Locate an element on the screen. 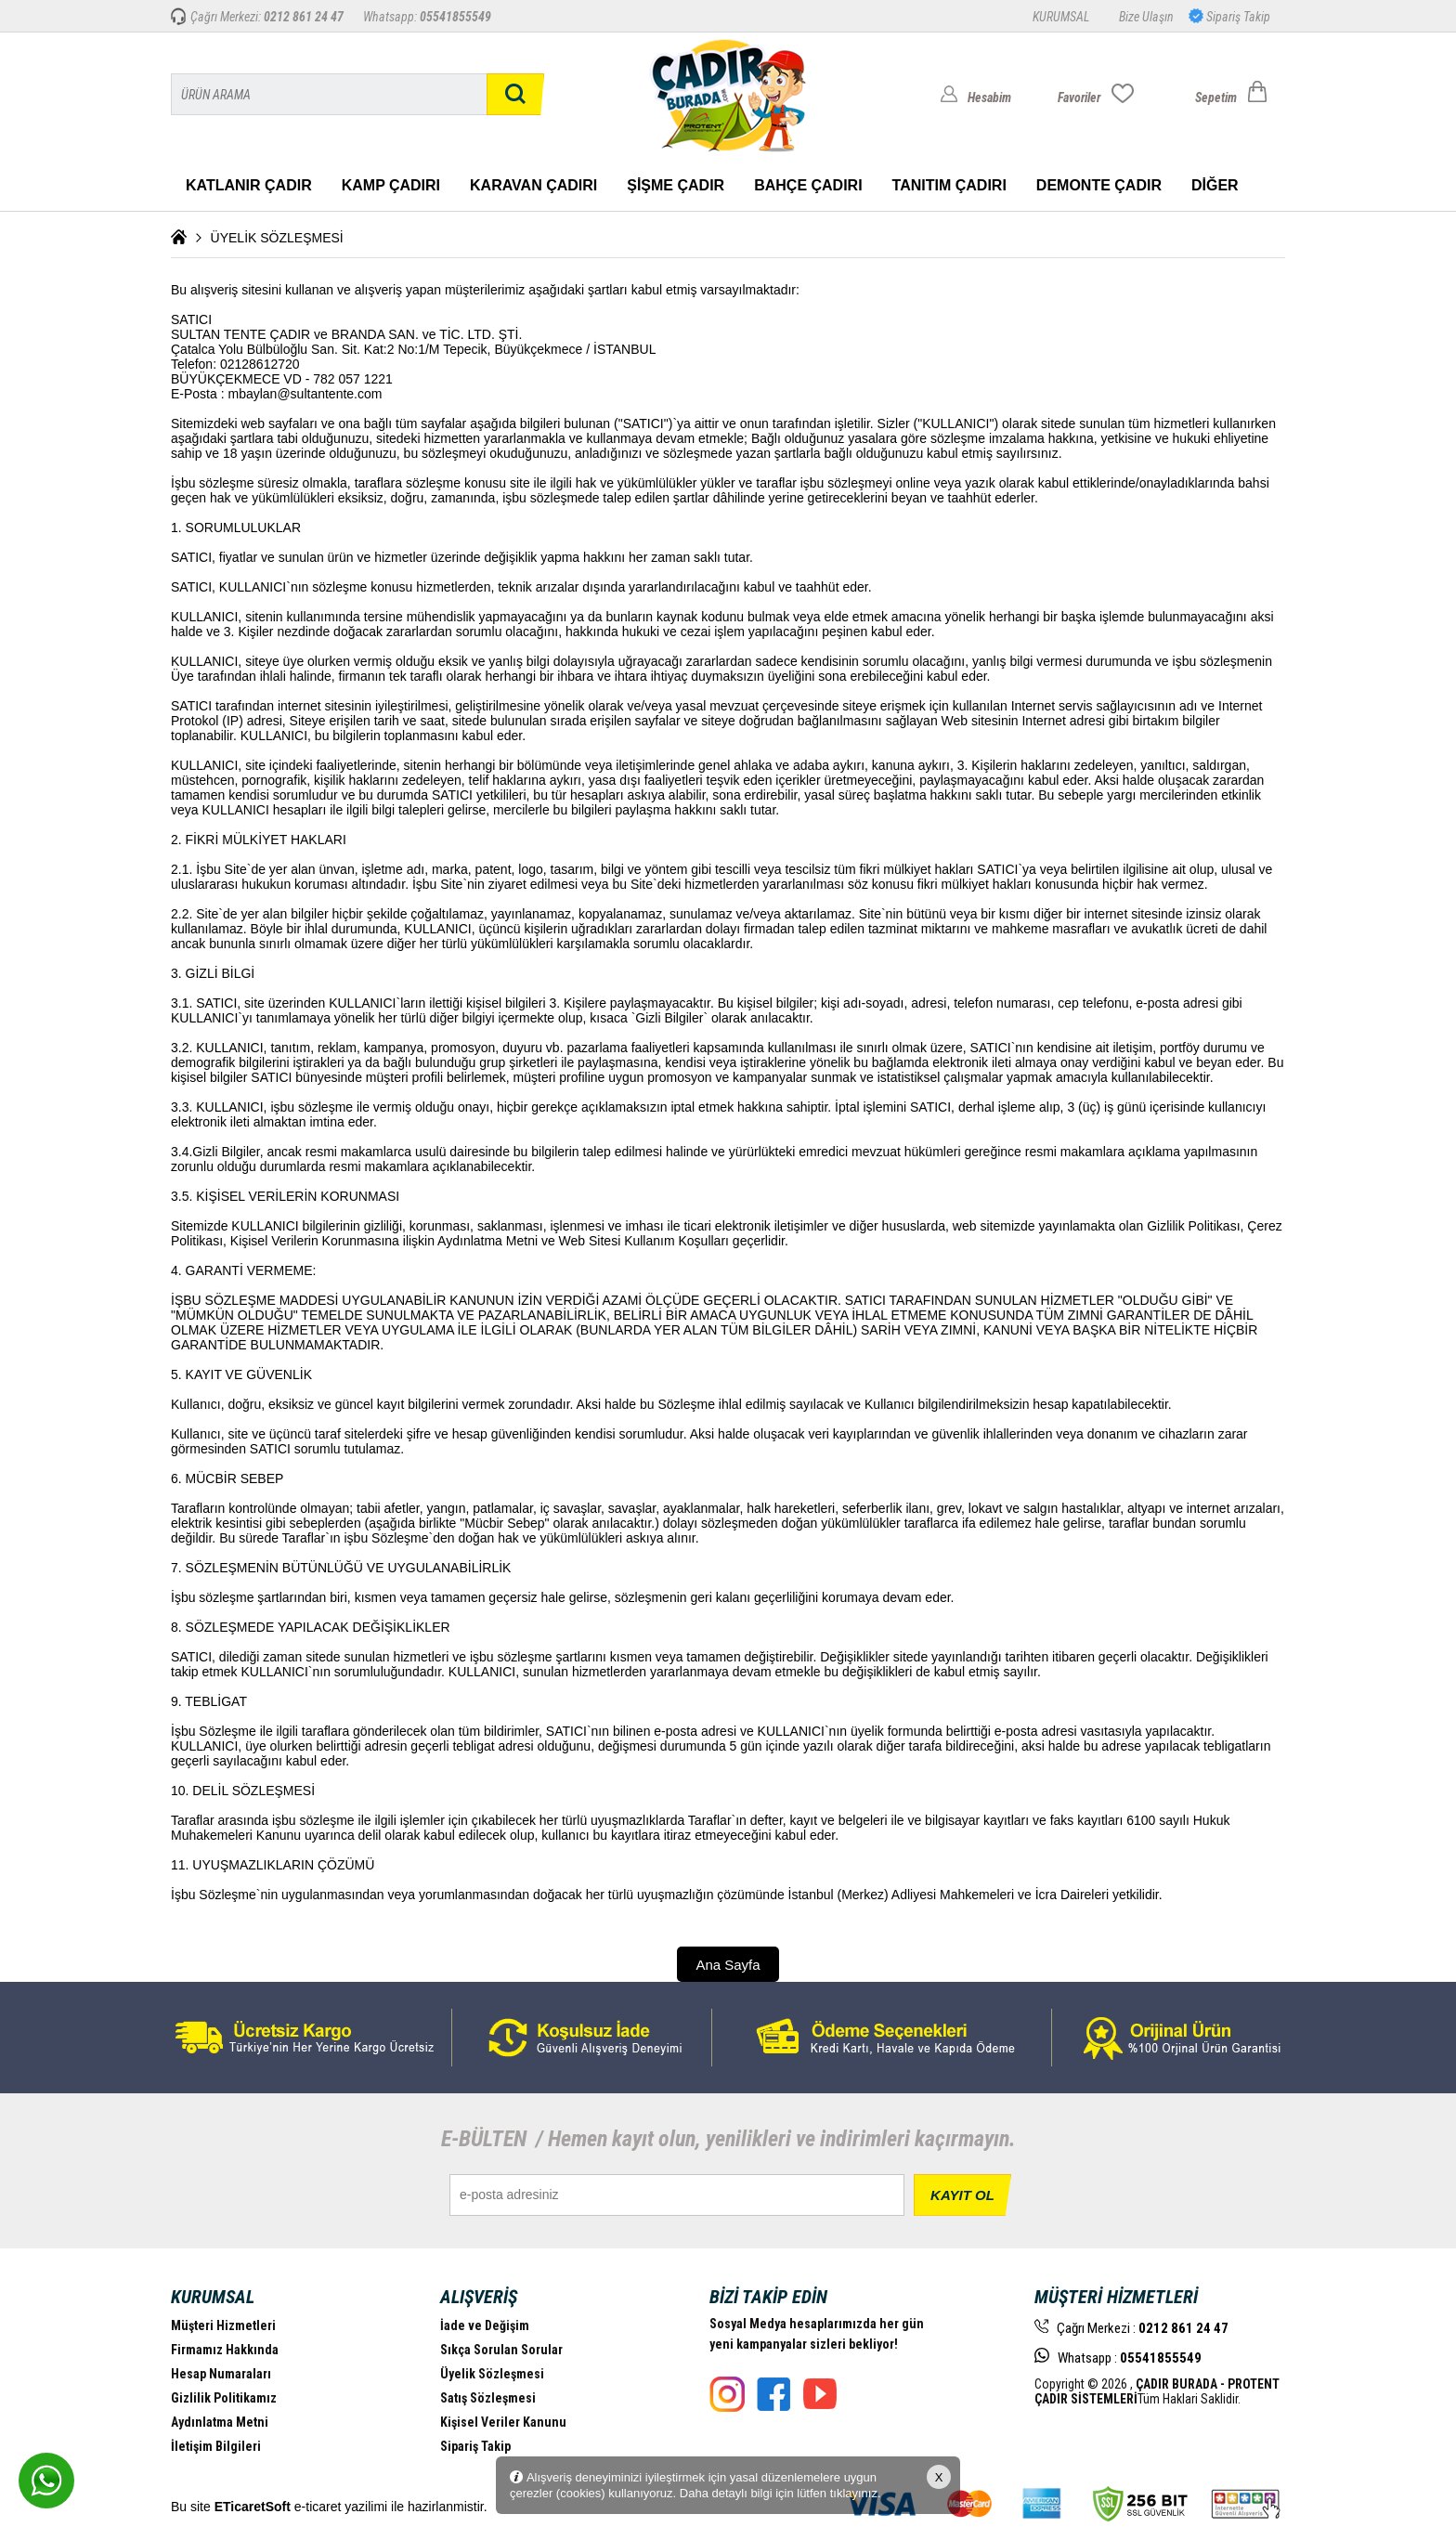  Üyelik Sözleşmesi is located at coordinates (492, 2373).